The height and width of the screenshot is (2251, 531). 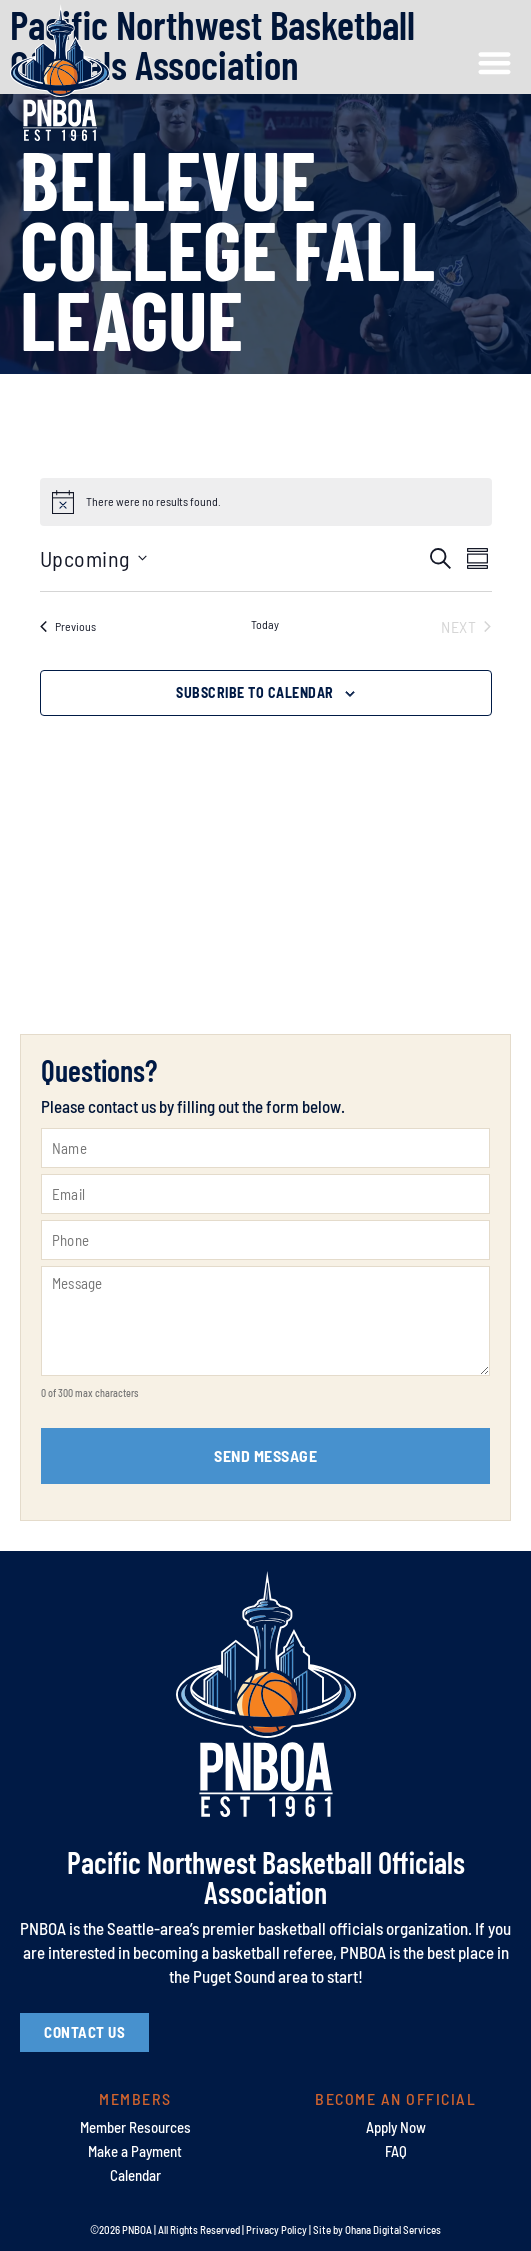 I want to click on Apply Now, so click(x=396, y=2127).